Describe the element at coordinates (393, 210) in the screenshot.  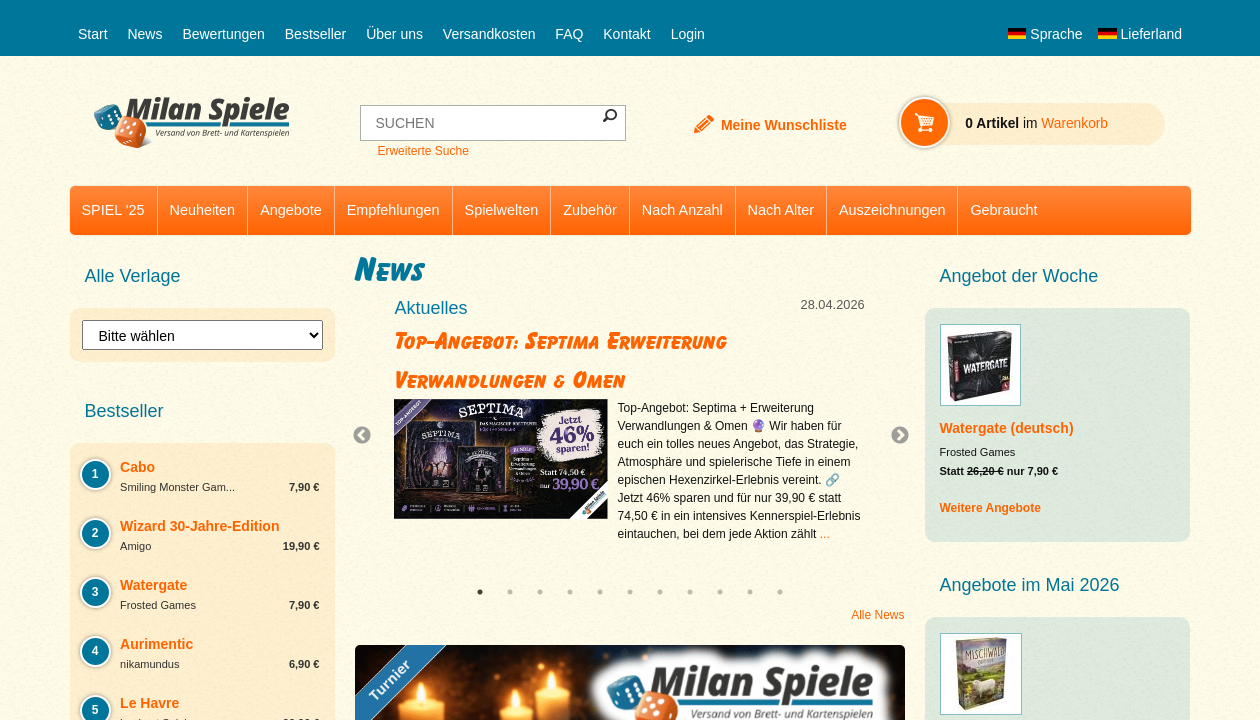
I see `Empfehlungen` at that location.